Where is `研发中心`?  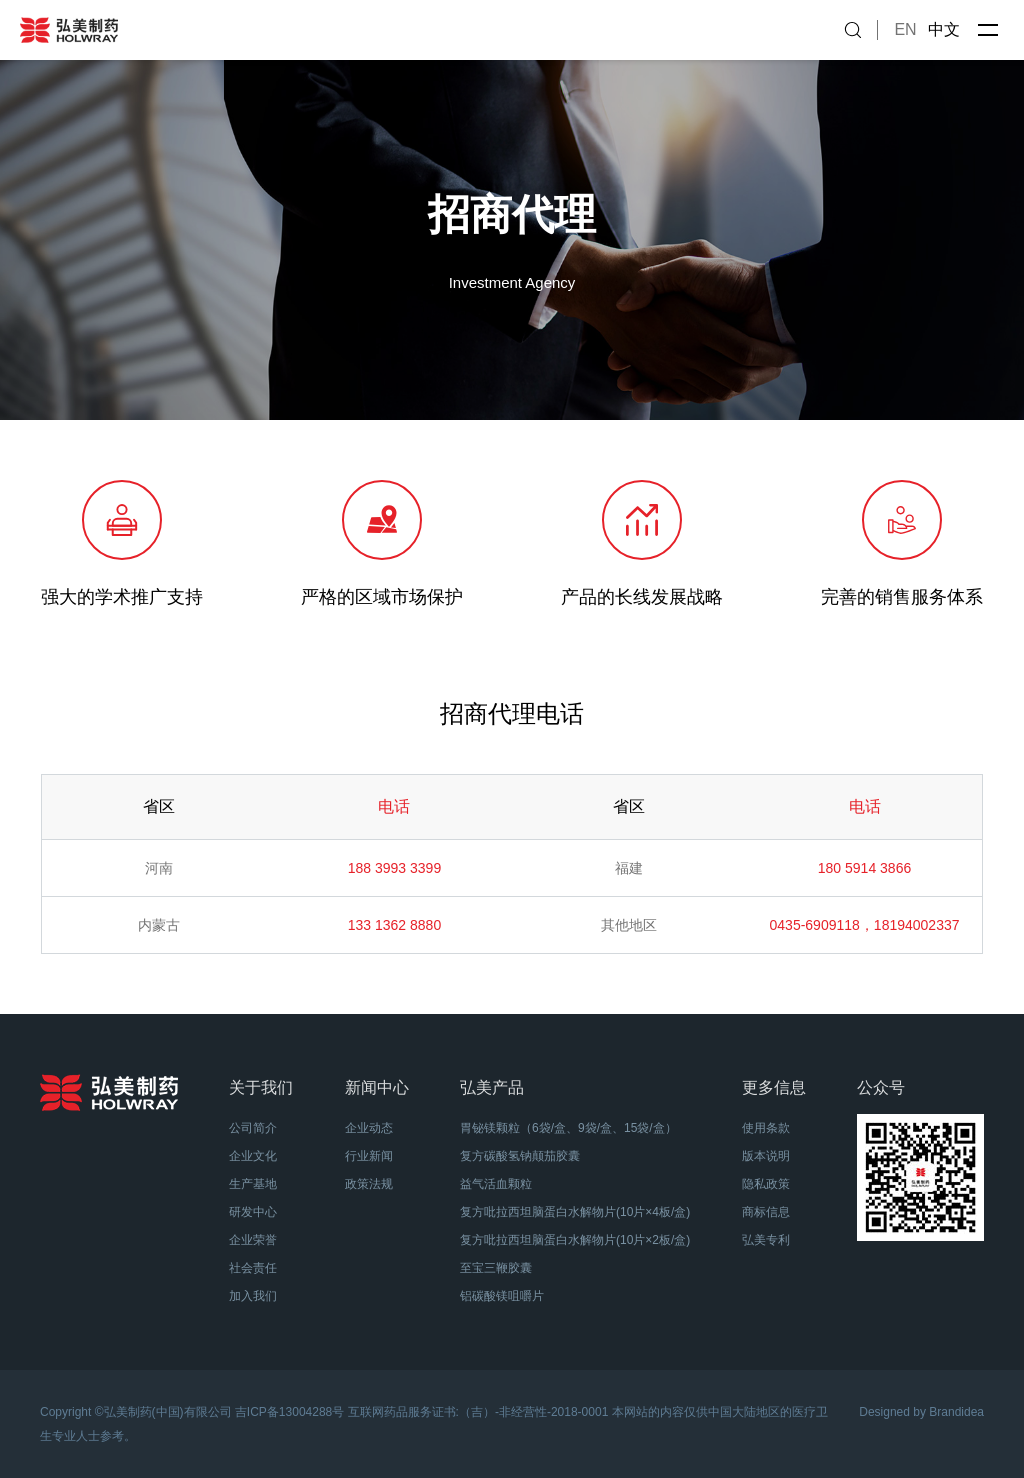 研发中心 is located at coordinates (253, 1212).